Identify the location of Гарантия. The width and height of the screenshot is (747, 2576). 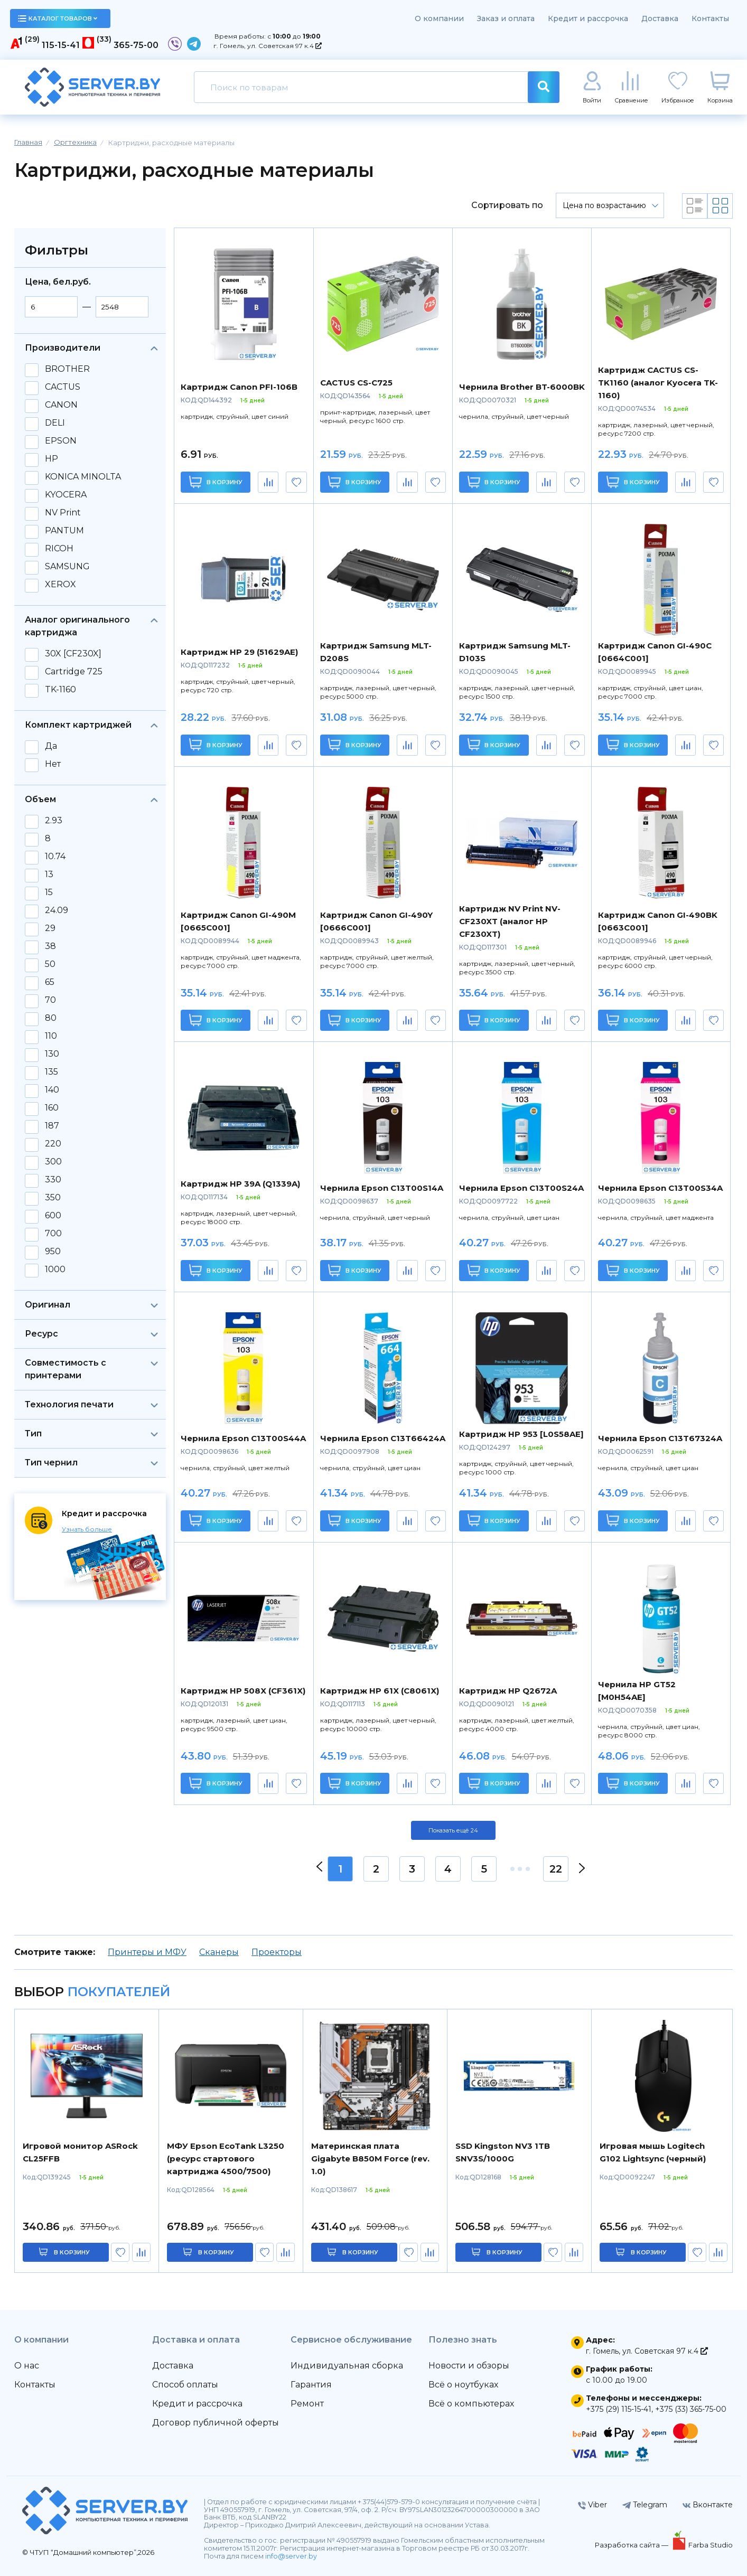
(311, 2385).